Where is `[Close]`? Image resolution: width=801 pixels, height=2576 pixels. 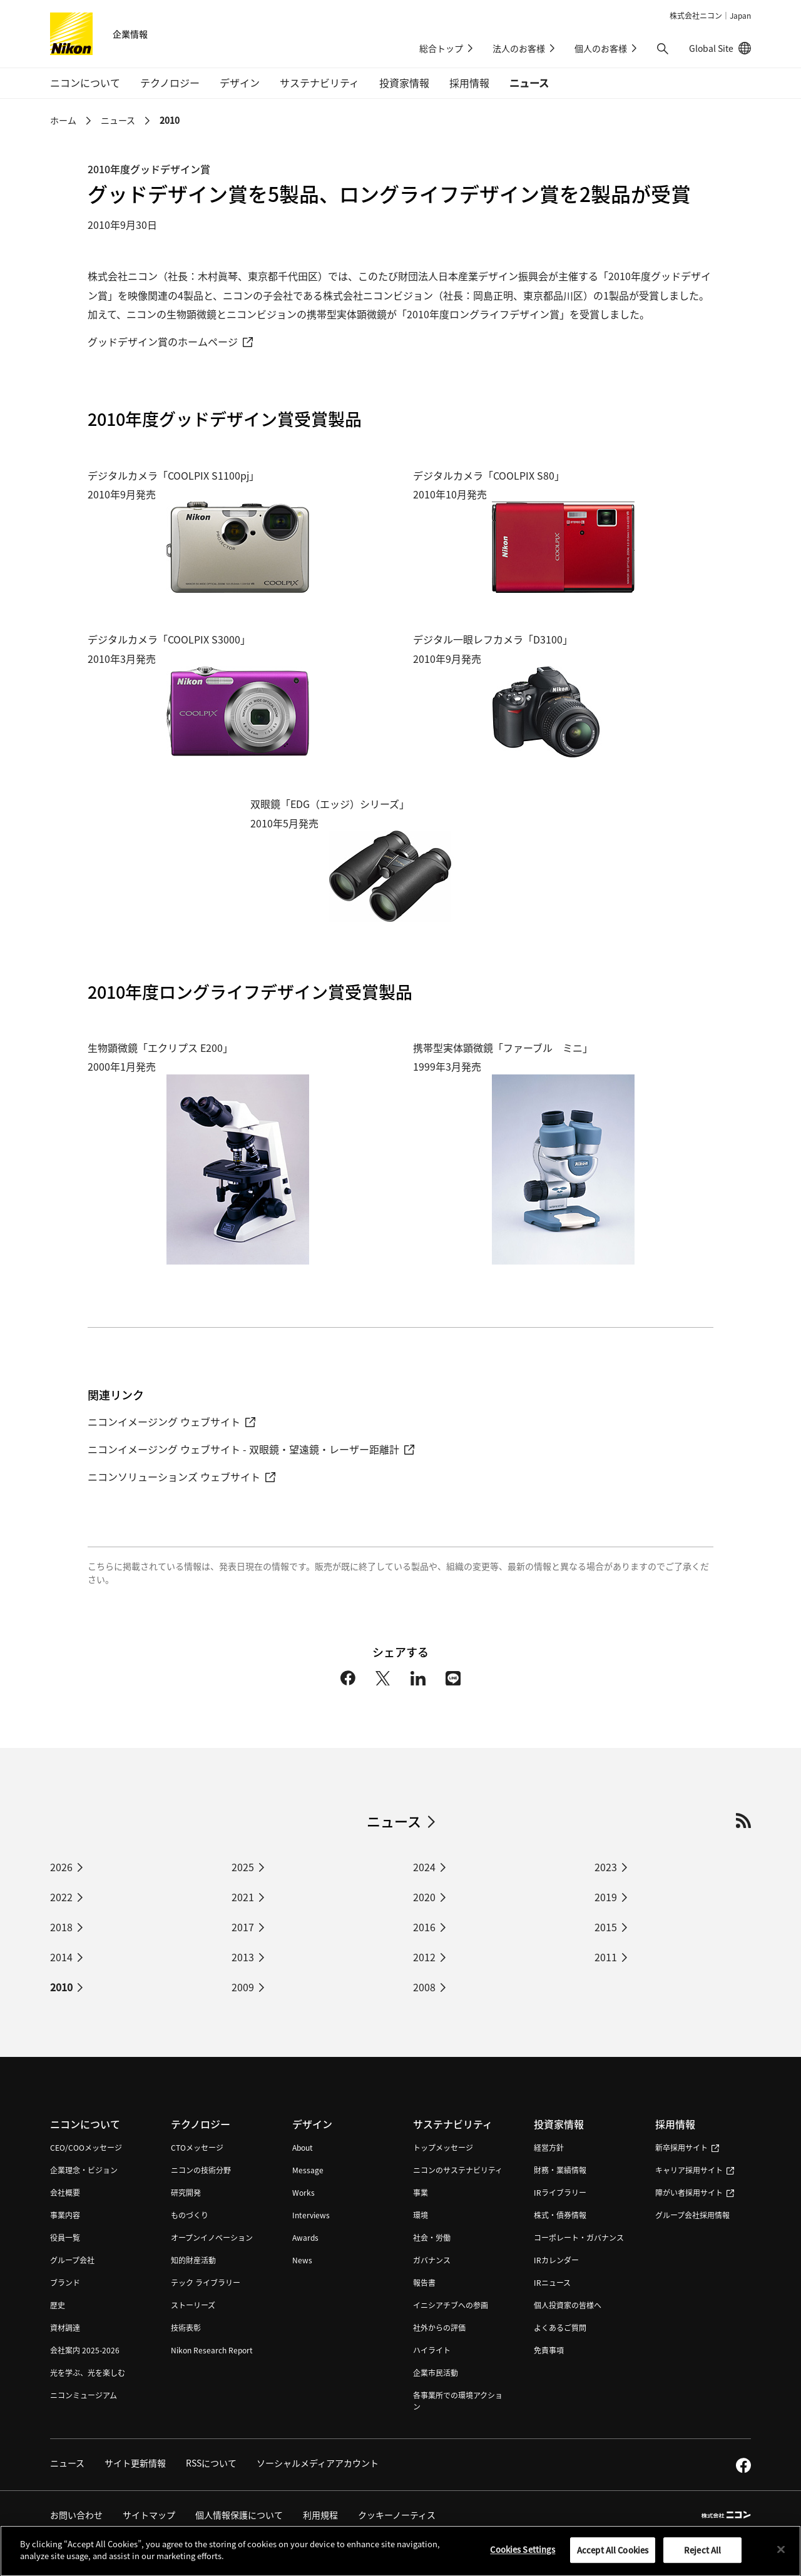 [Close] is located at coordinates (781, 2555).